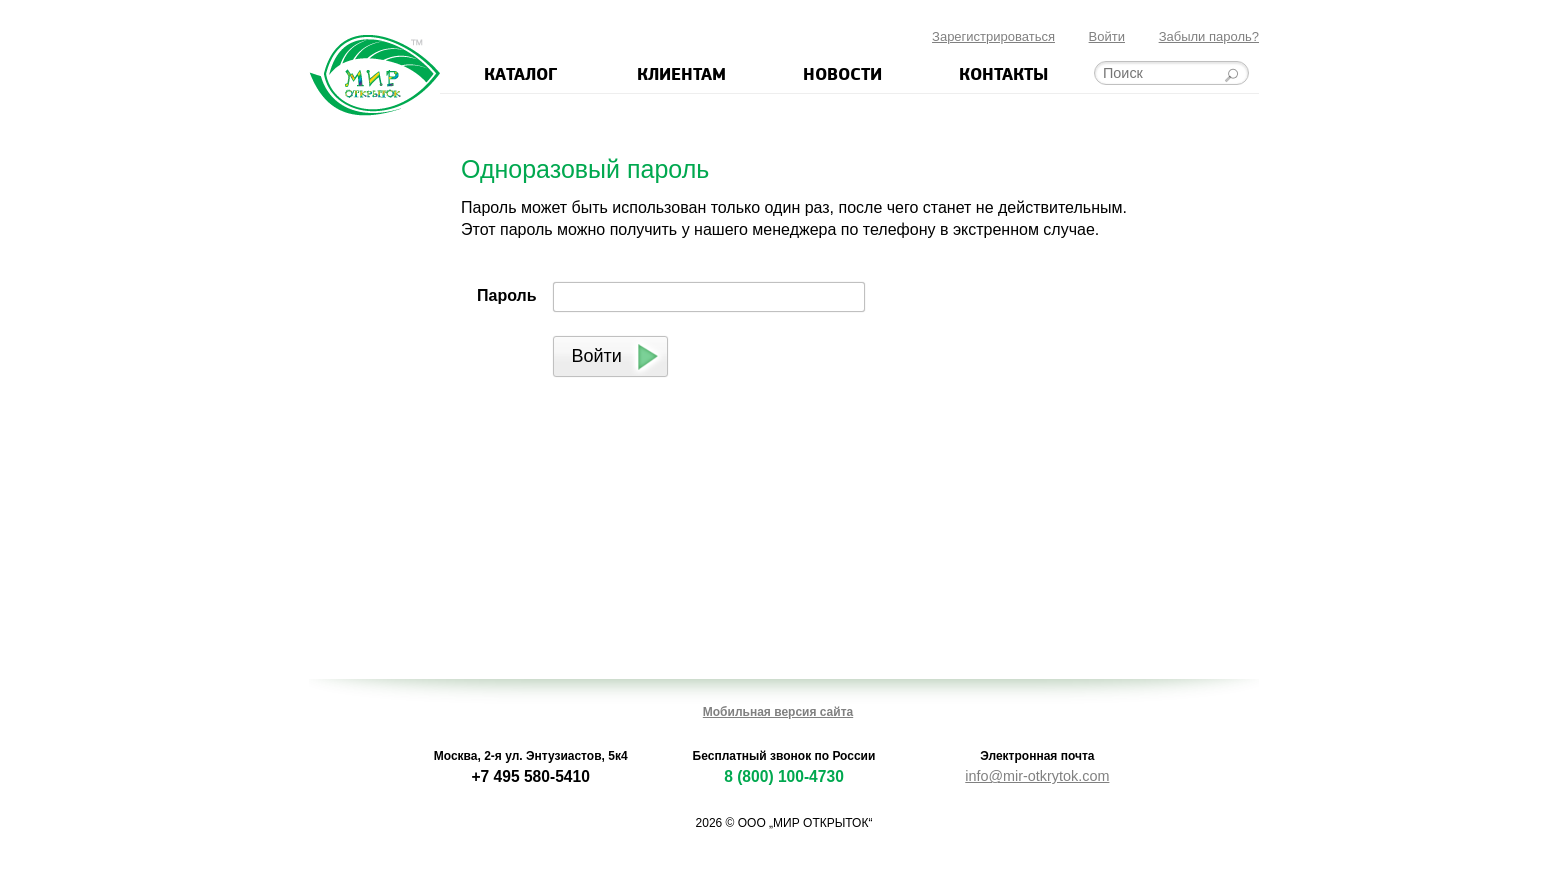  What do you see at coordinates (681, 73) in the screenshot?
I see `Клиентам` at bounding box center [681, 73].